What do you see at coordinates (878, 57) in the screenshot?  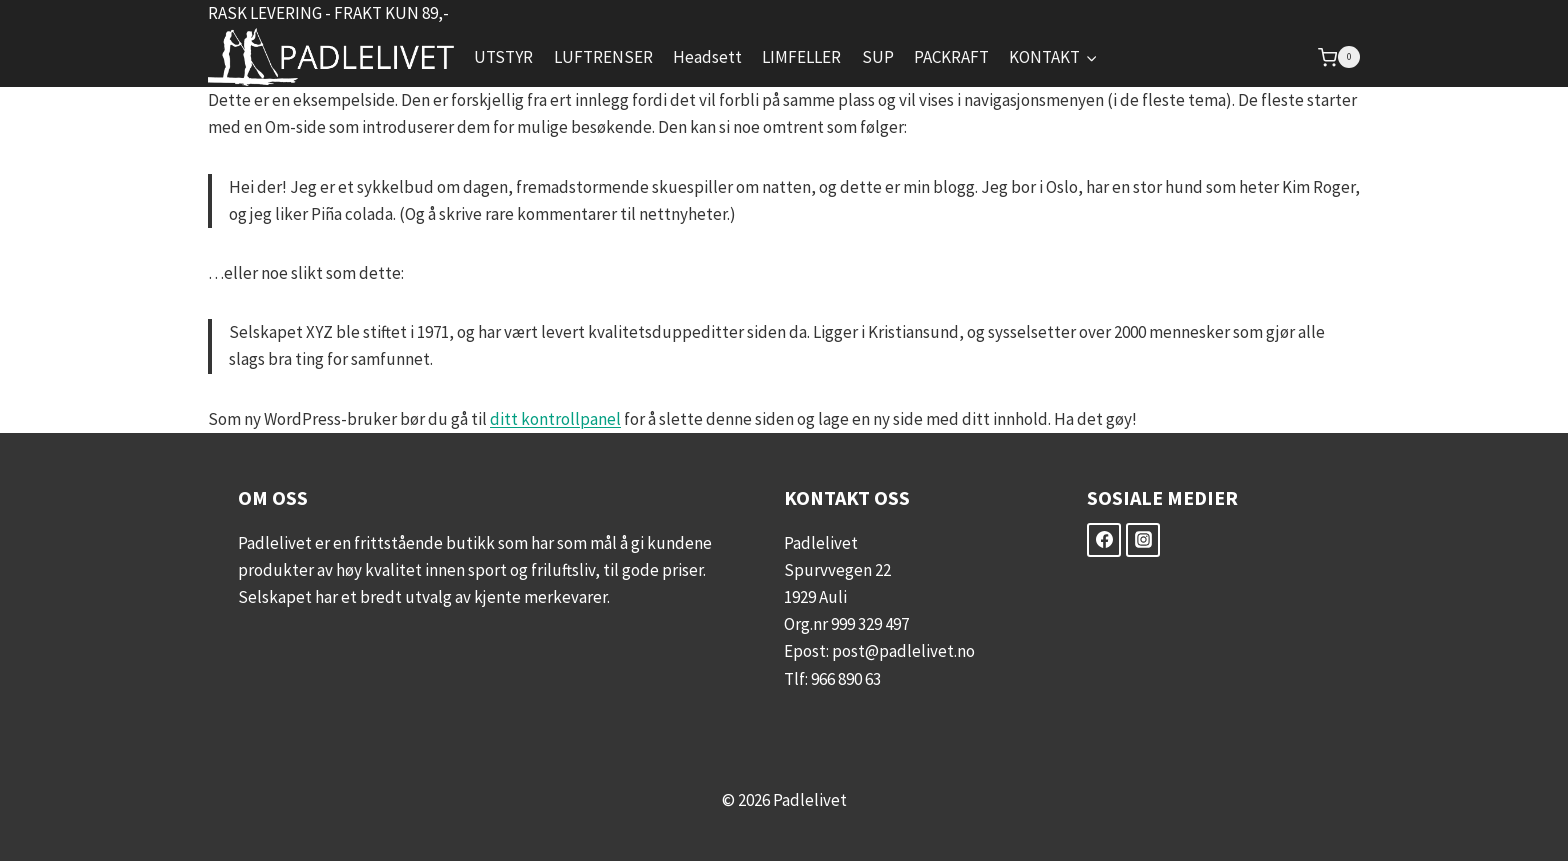 I see `SUP` at bounding box center [878, 57].